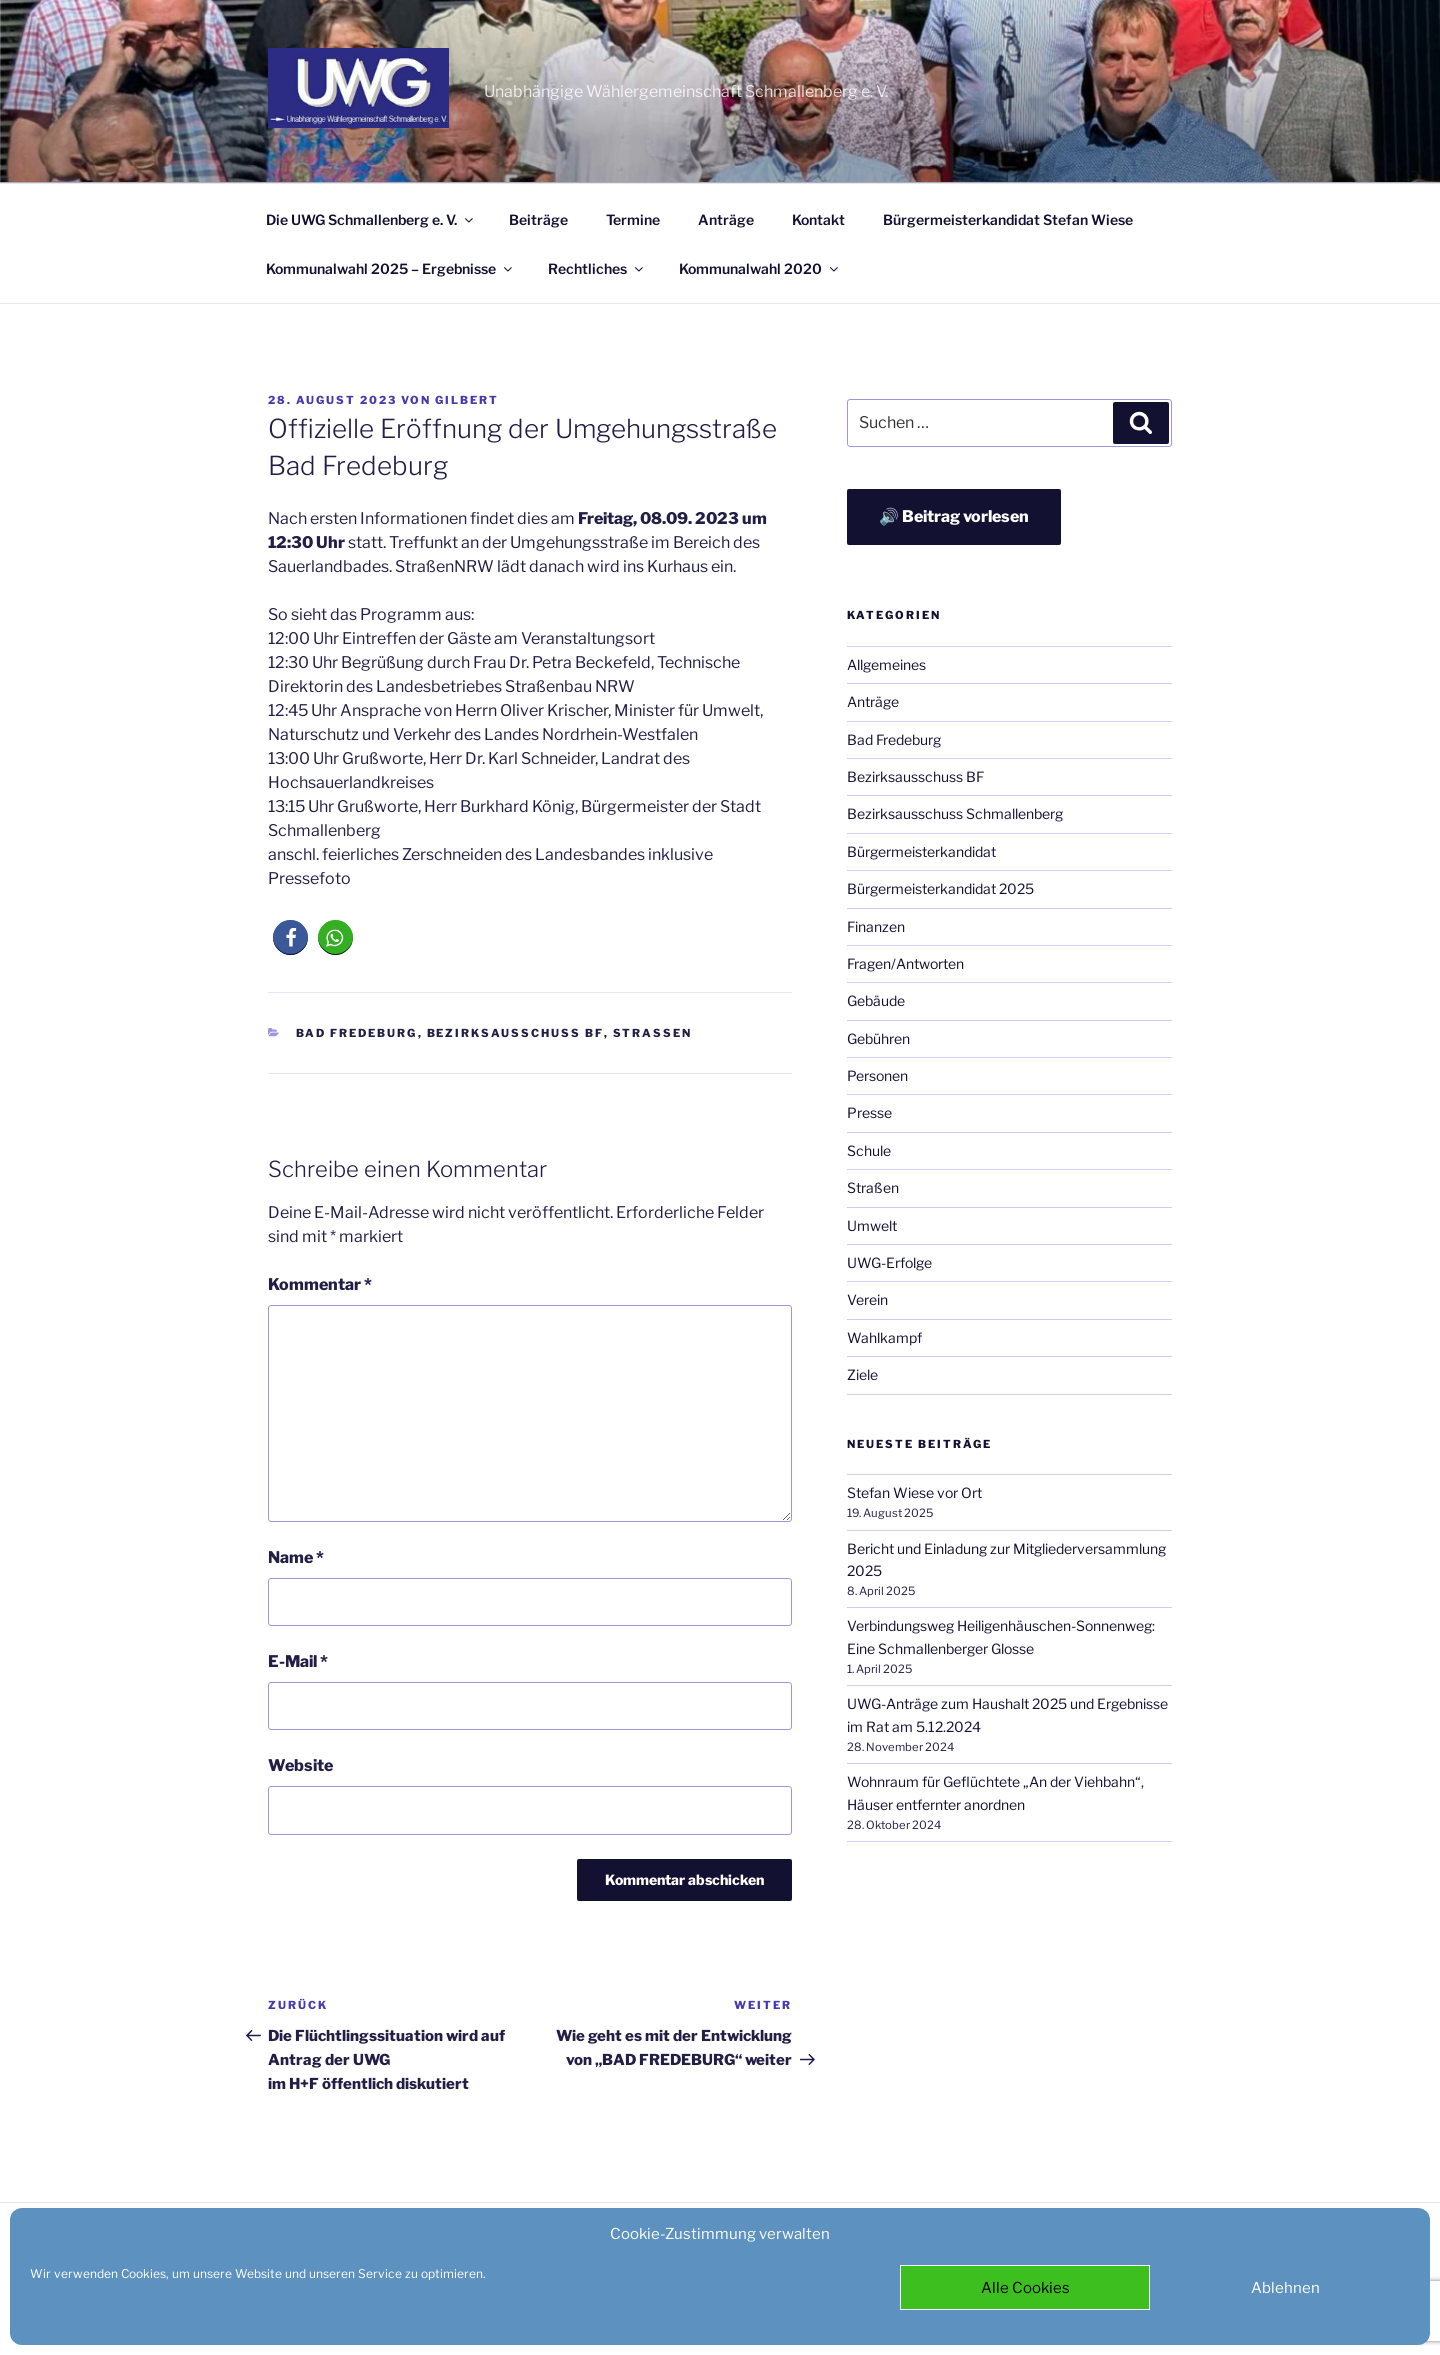  I want to click on Gebühren, so click(878, 1038).